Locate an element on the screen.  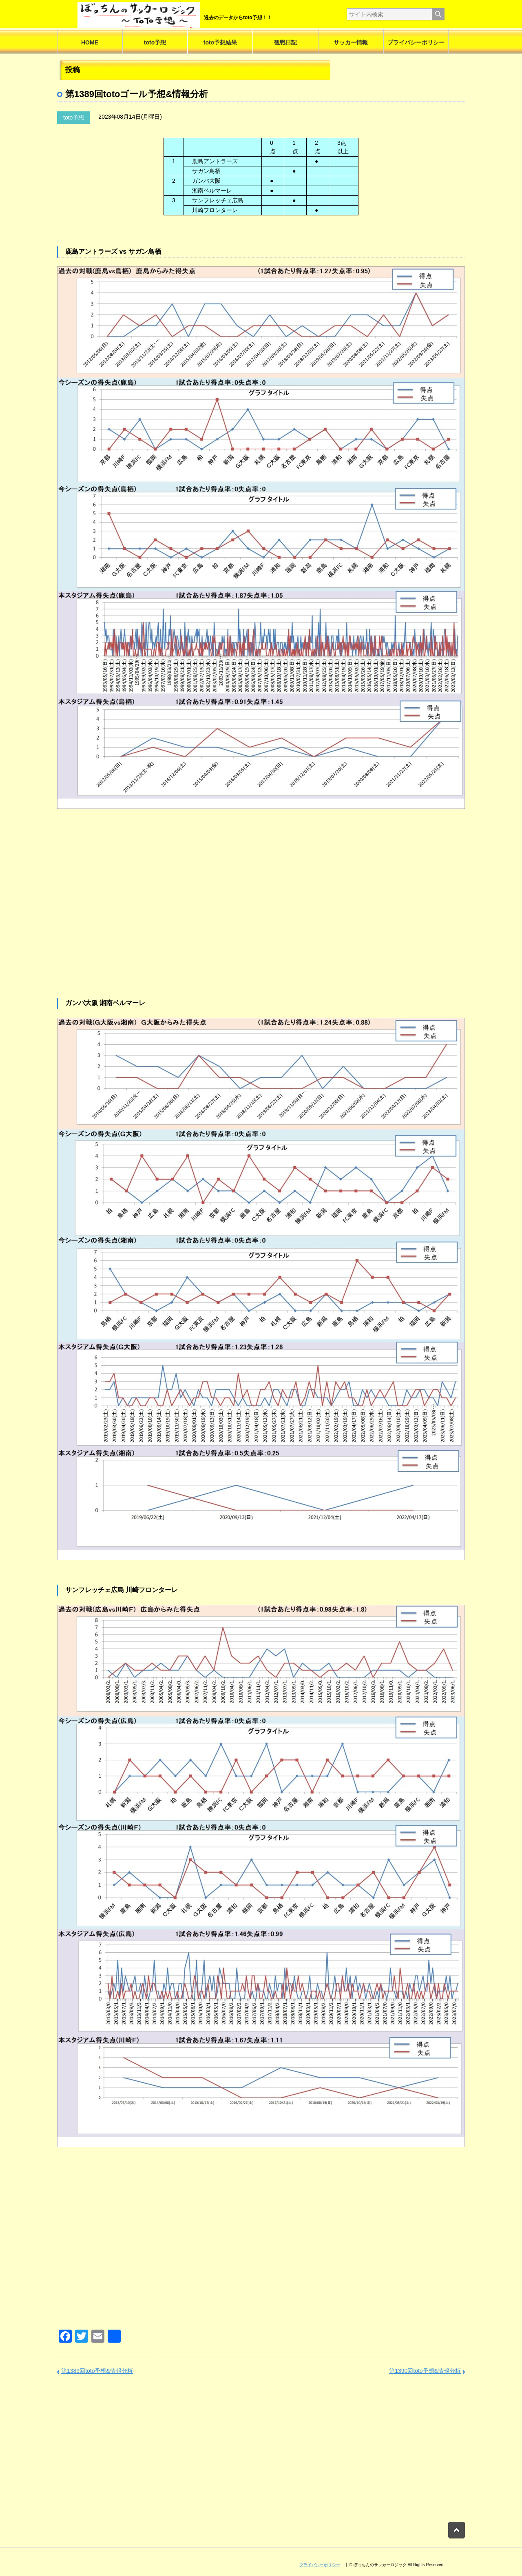
toto予想結果 is located at coordinates (220, 42).